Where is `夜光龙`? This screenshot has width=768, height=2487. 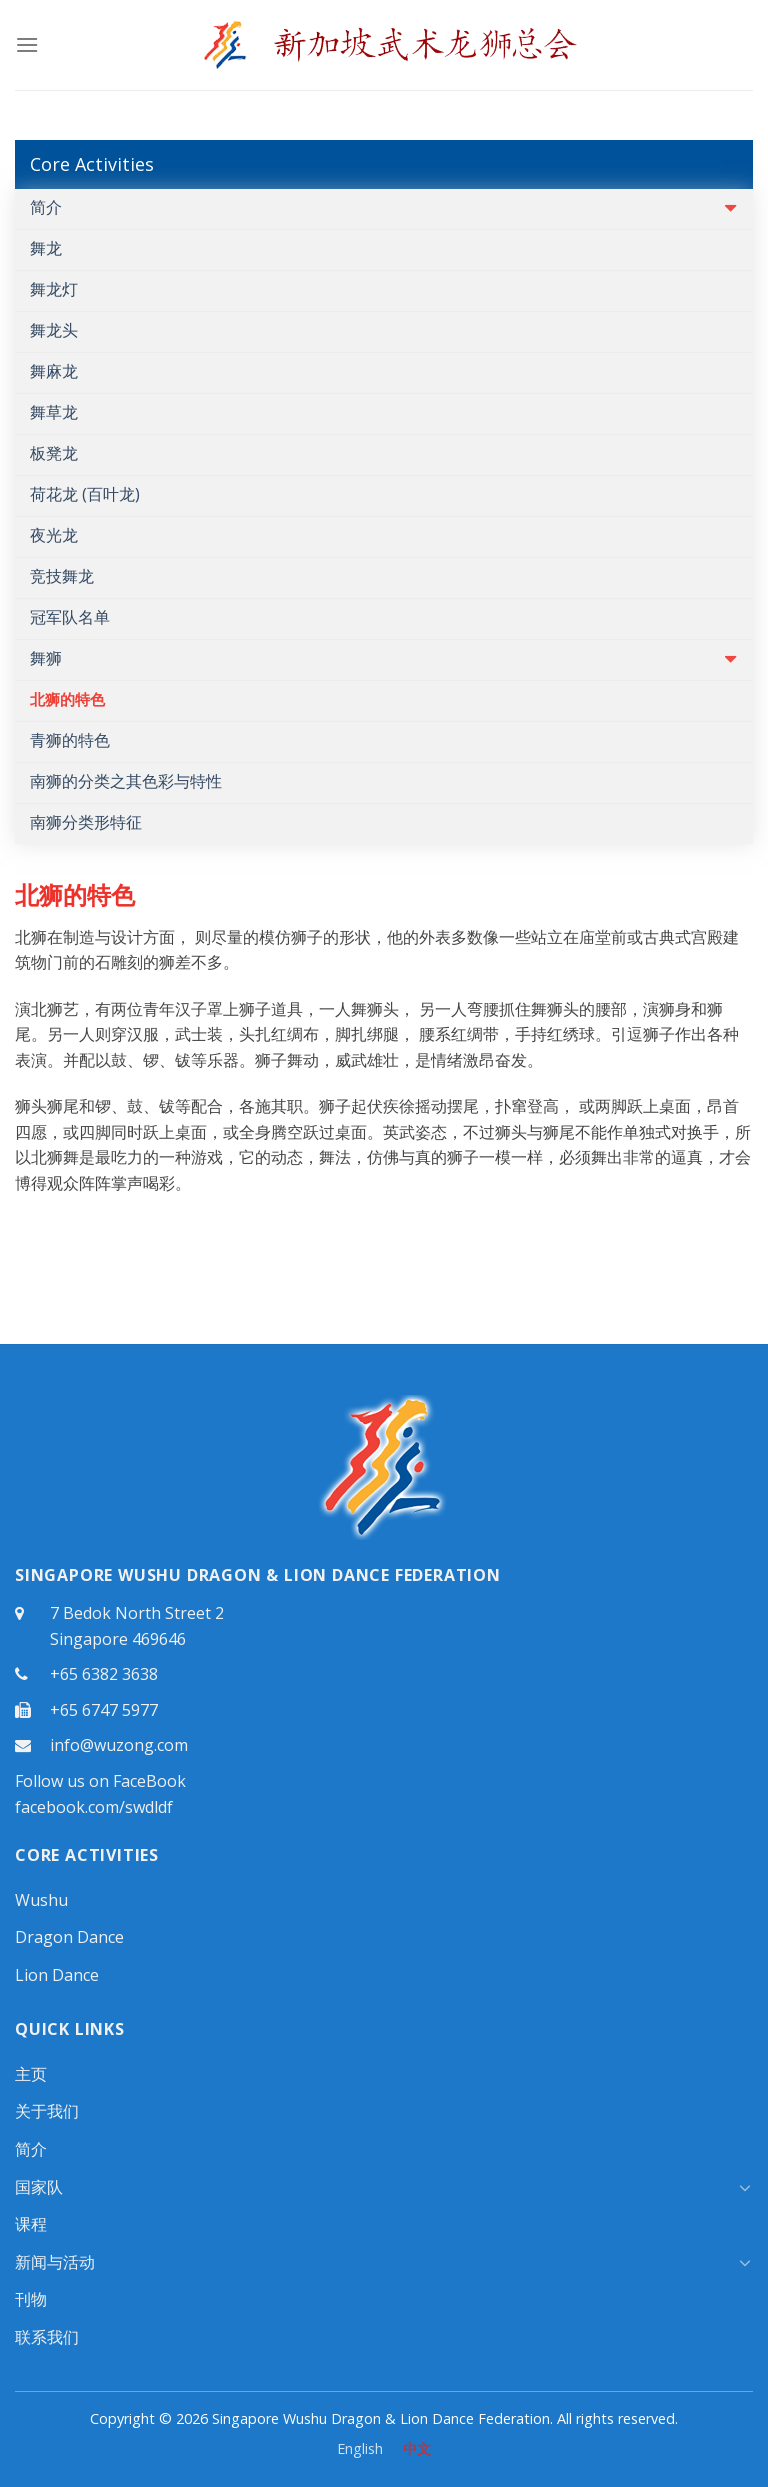 夜光龙 is located at coordinates (54, 535).